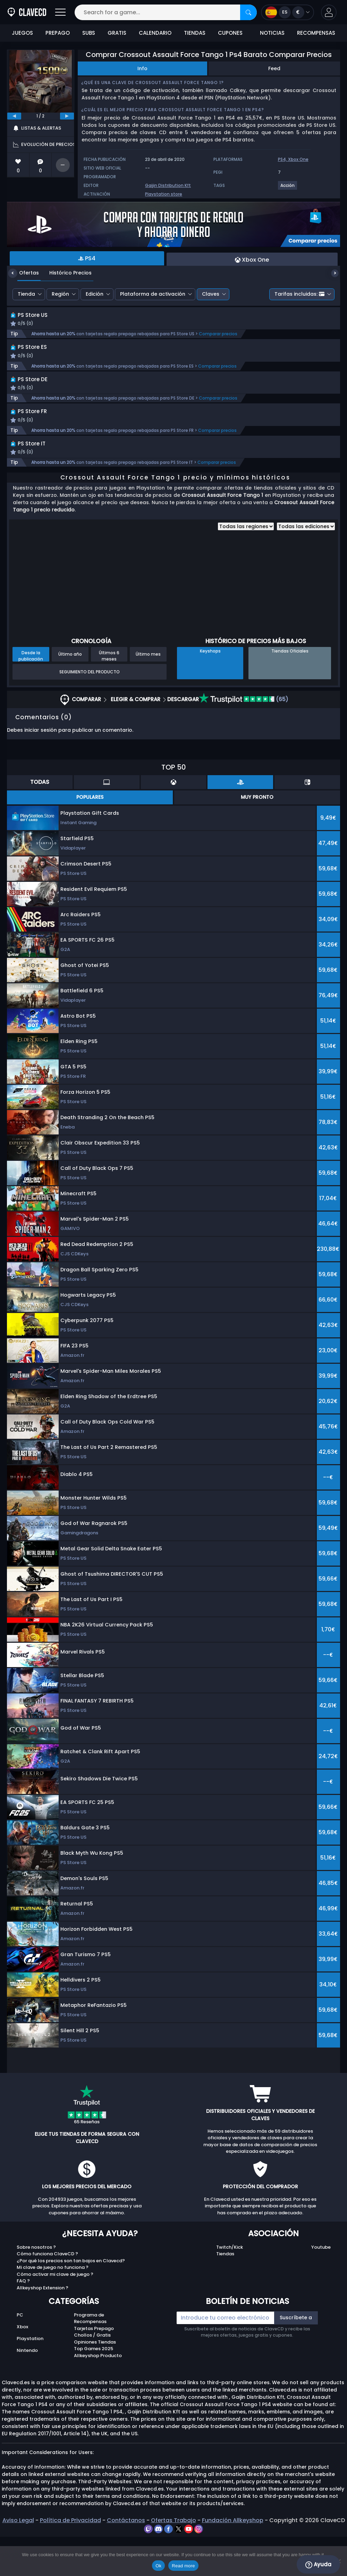 The image size is (347, 2576). What do you see at coordinates (23, 2320) in the screenshot?
I see `FAQ ?` at bounding box center [23, 2320].